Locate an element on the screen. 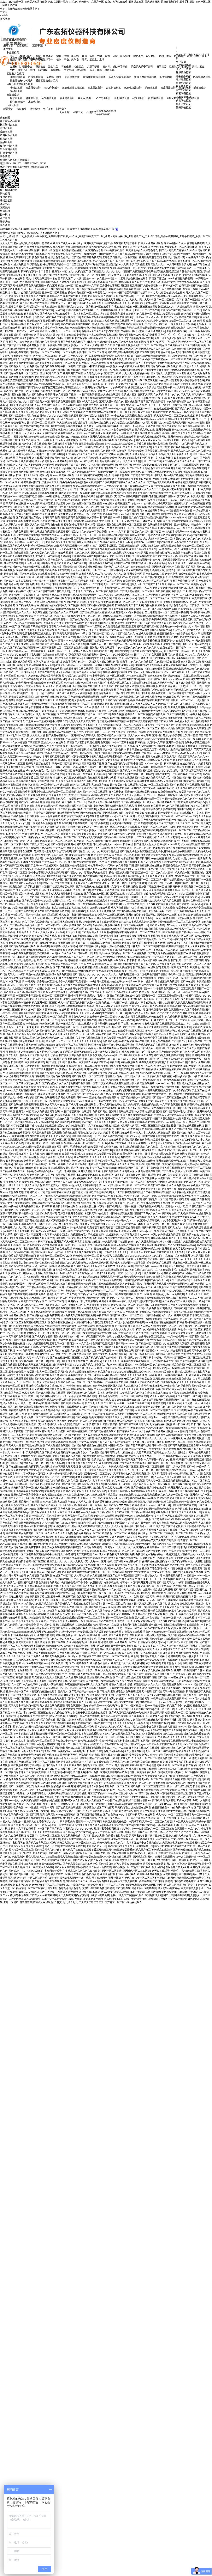 The width and height of the screenshot is (212, 2576). 午夜在线网站 is located at coordinates (194, 1160).